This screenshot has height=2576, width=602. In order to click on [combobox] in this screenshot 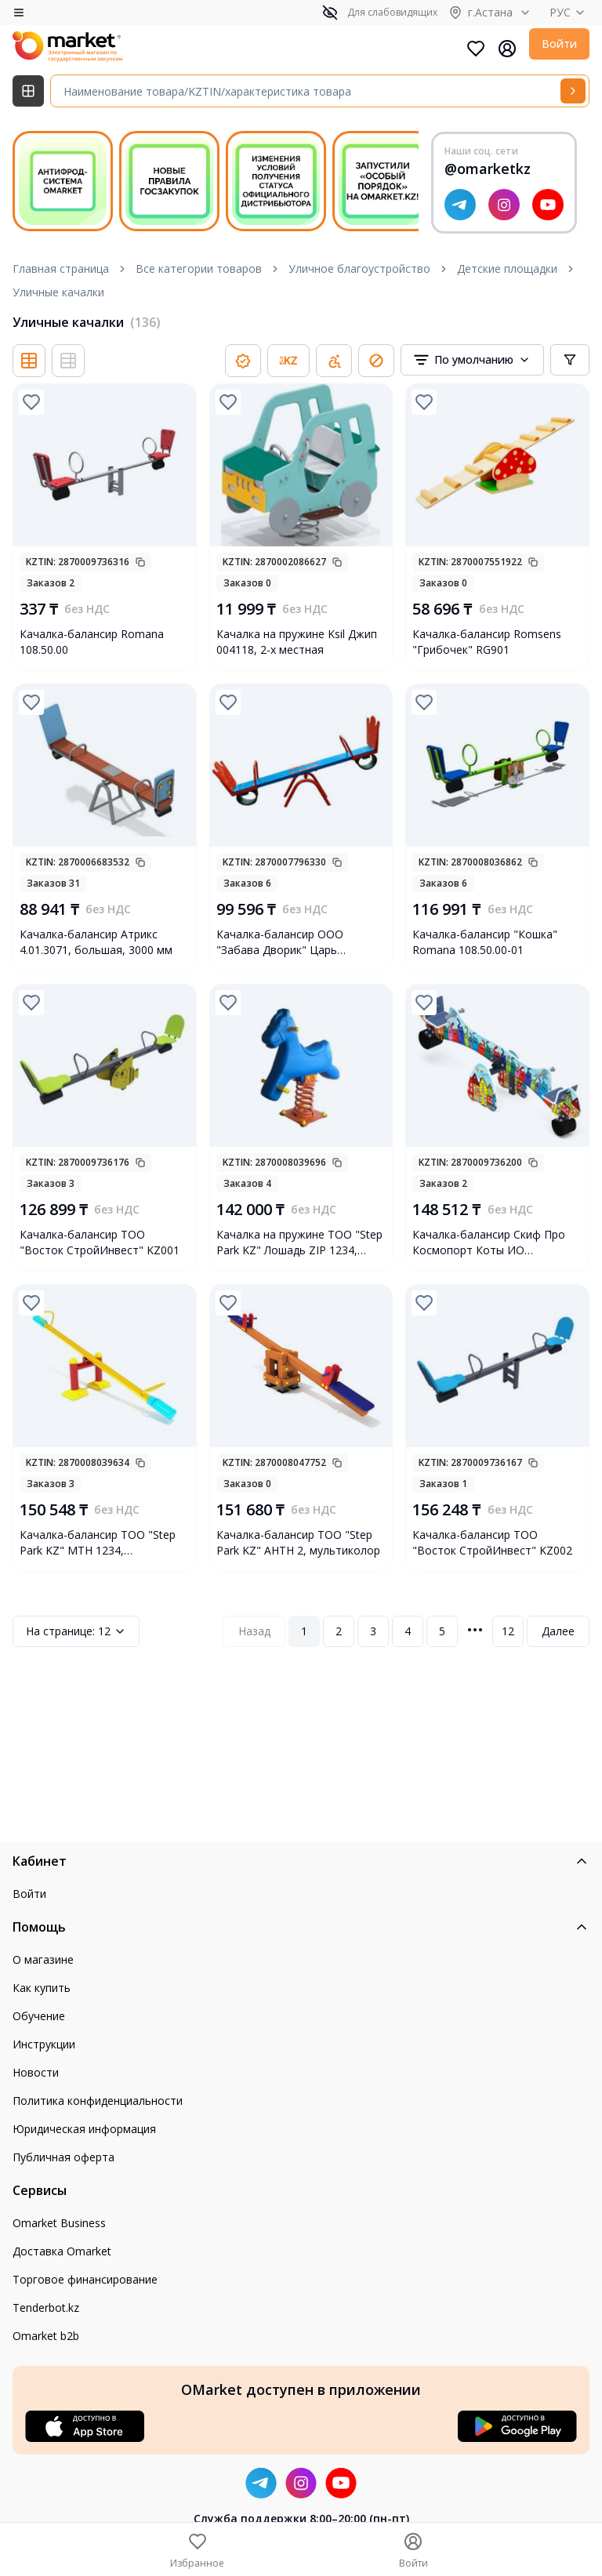, I will do `click(472, 360)`.